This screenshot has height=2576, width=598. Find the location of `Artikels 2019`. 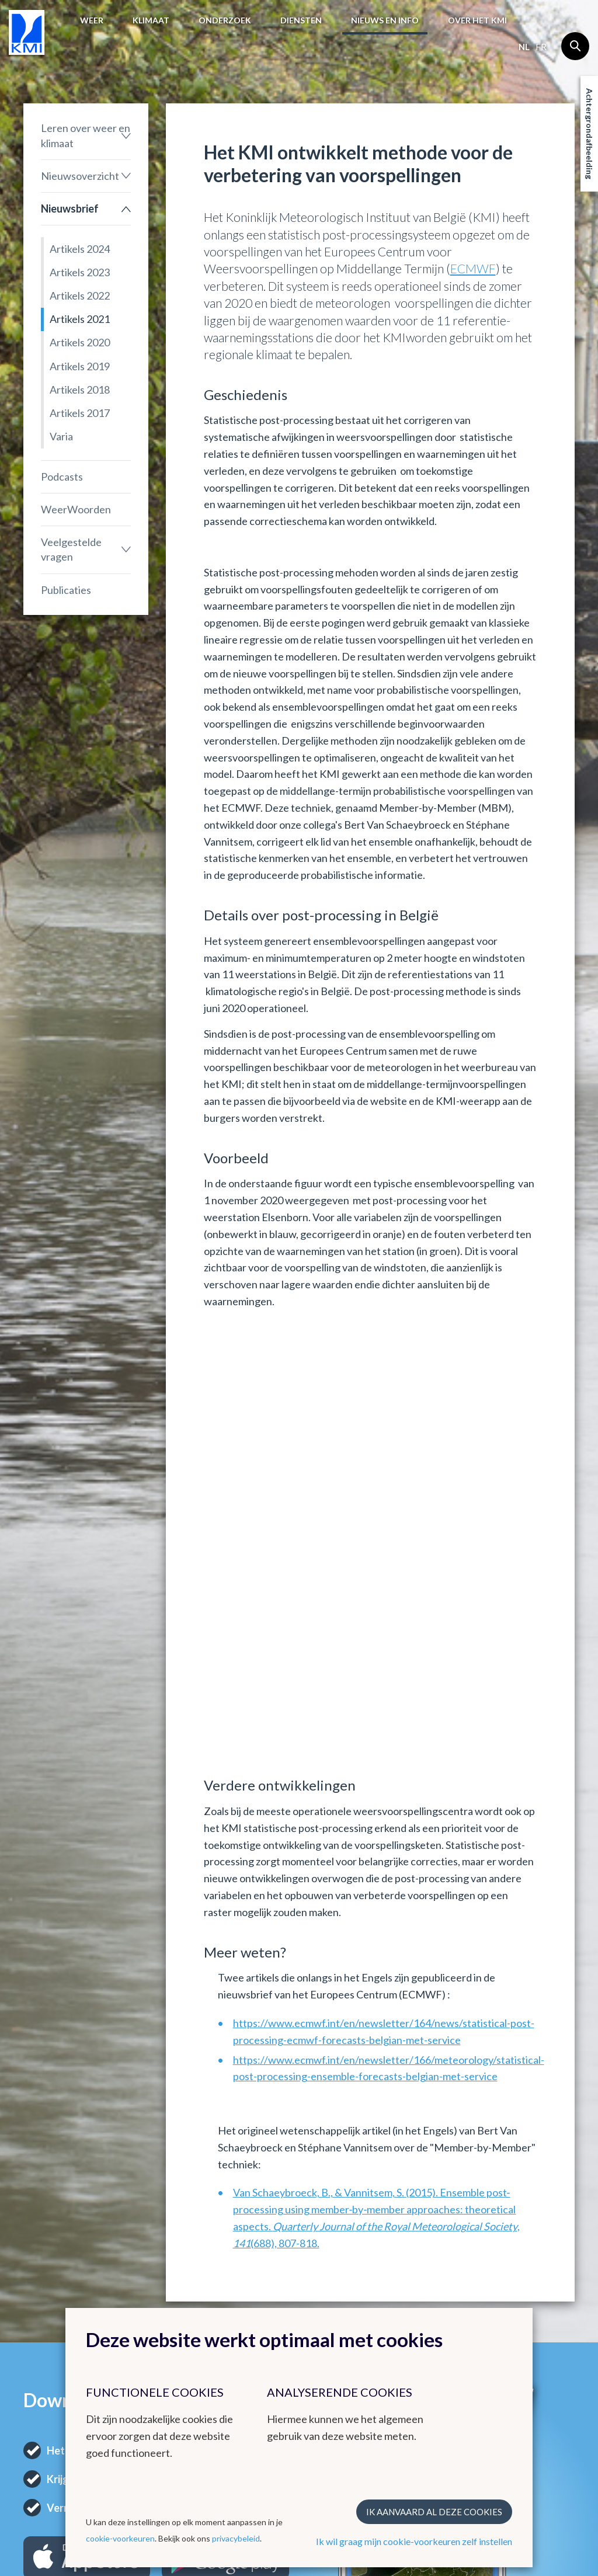

Artikels 2019 is located at coordinates (80, 366).